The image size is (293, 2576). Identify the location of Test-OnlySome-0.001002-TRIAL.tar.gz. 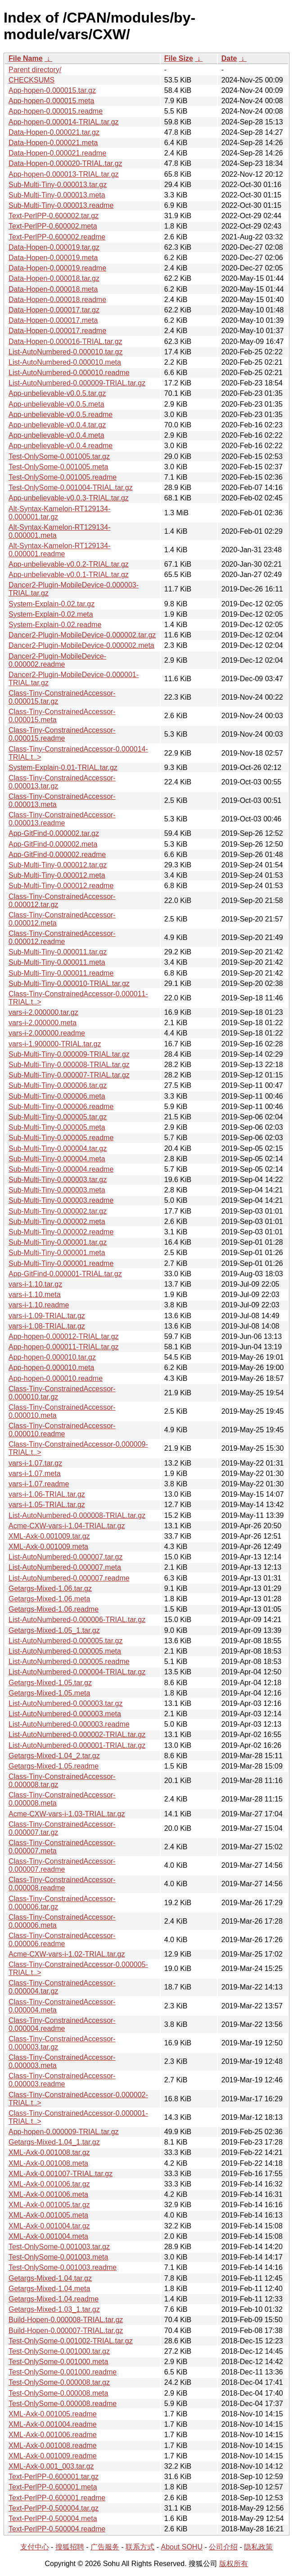
(71, 2341).